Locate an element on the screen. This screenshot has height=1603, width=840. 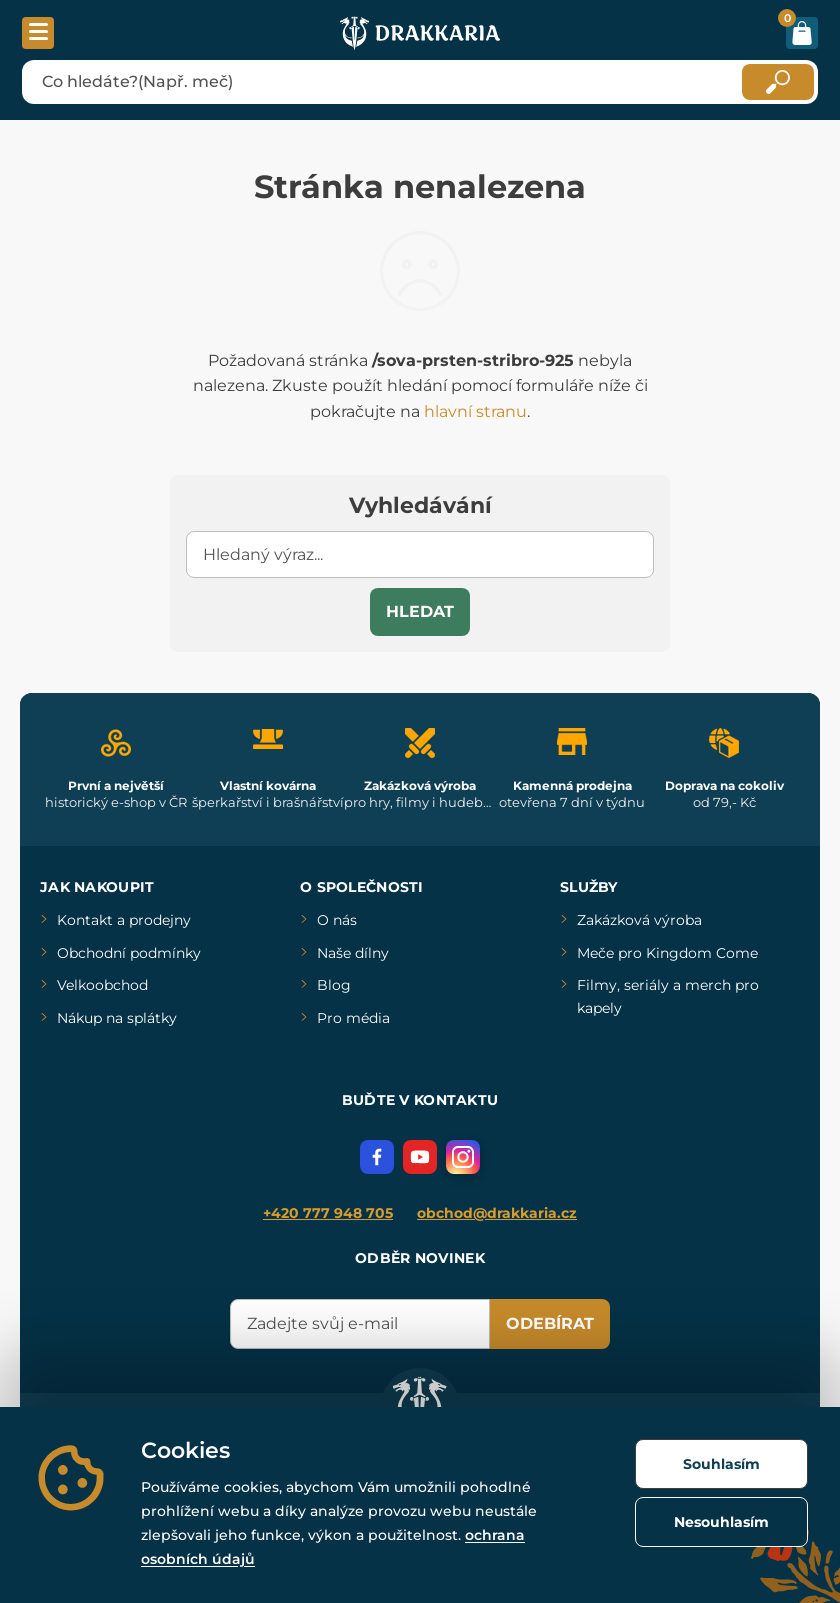
obchod@drakkaria.cz is located at coordinates (497, 1213).